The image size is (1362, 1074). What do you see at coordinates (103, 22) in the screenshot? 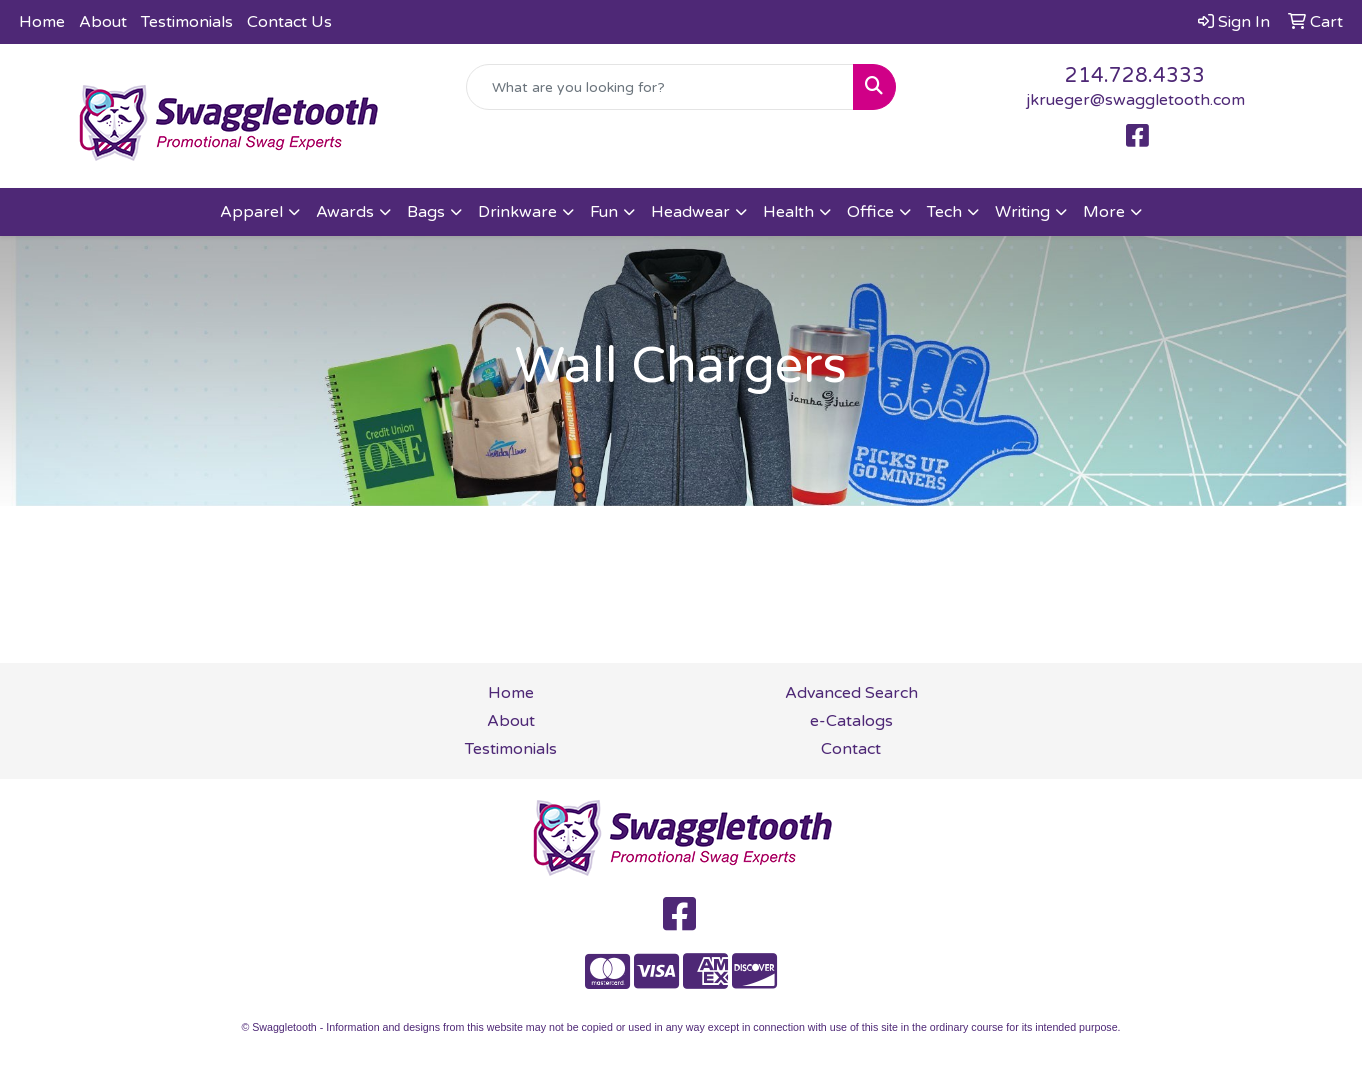
I see `About` at bounding box center [103, 22].